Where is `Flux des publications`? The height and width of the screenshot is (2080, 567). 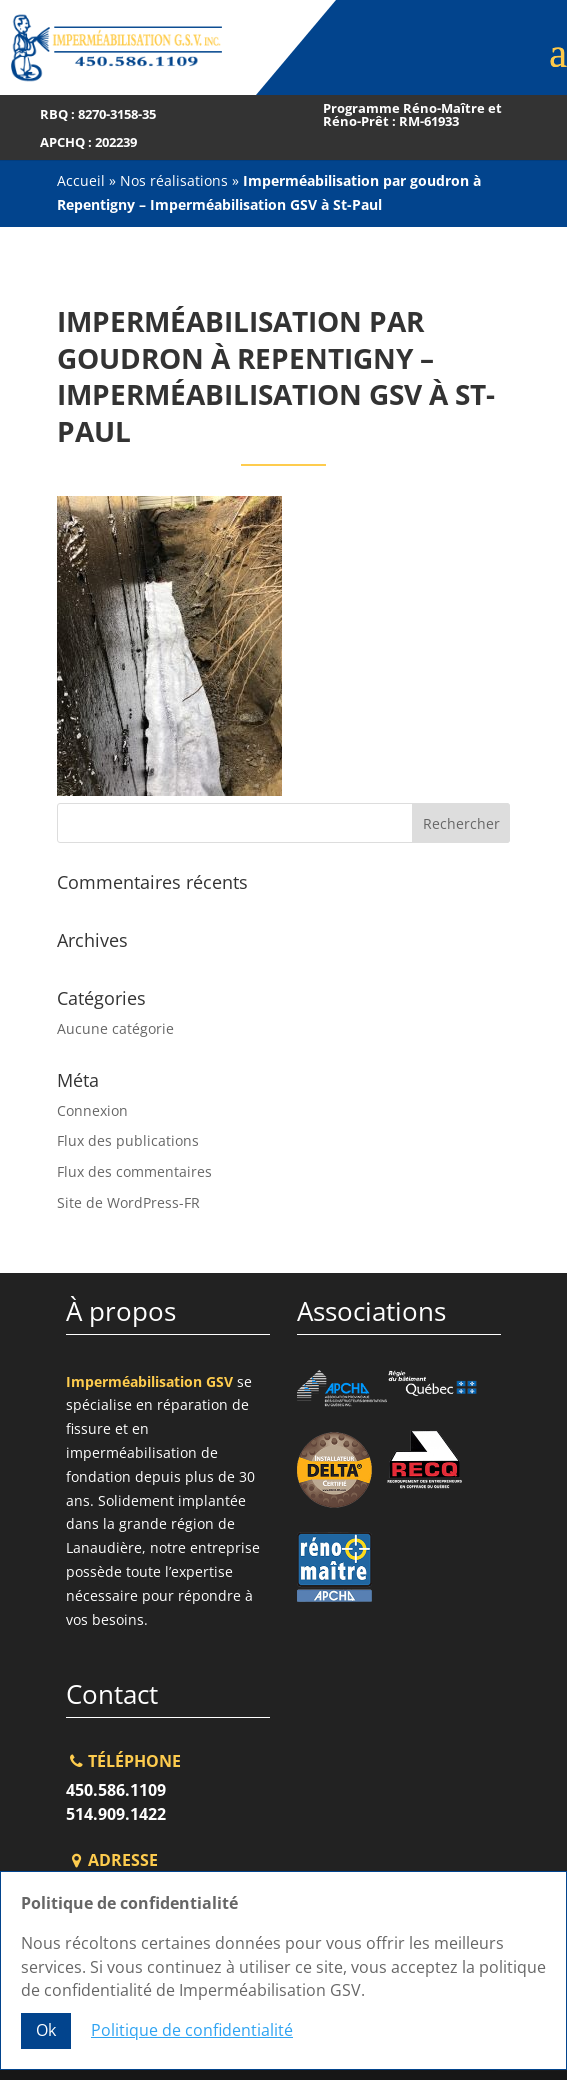 Flux des publications is located at coordinates (128, 1140).